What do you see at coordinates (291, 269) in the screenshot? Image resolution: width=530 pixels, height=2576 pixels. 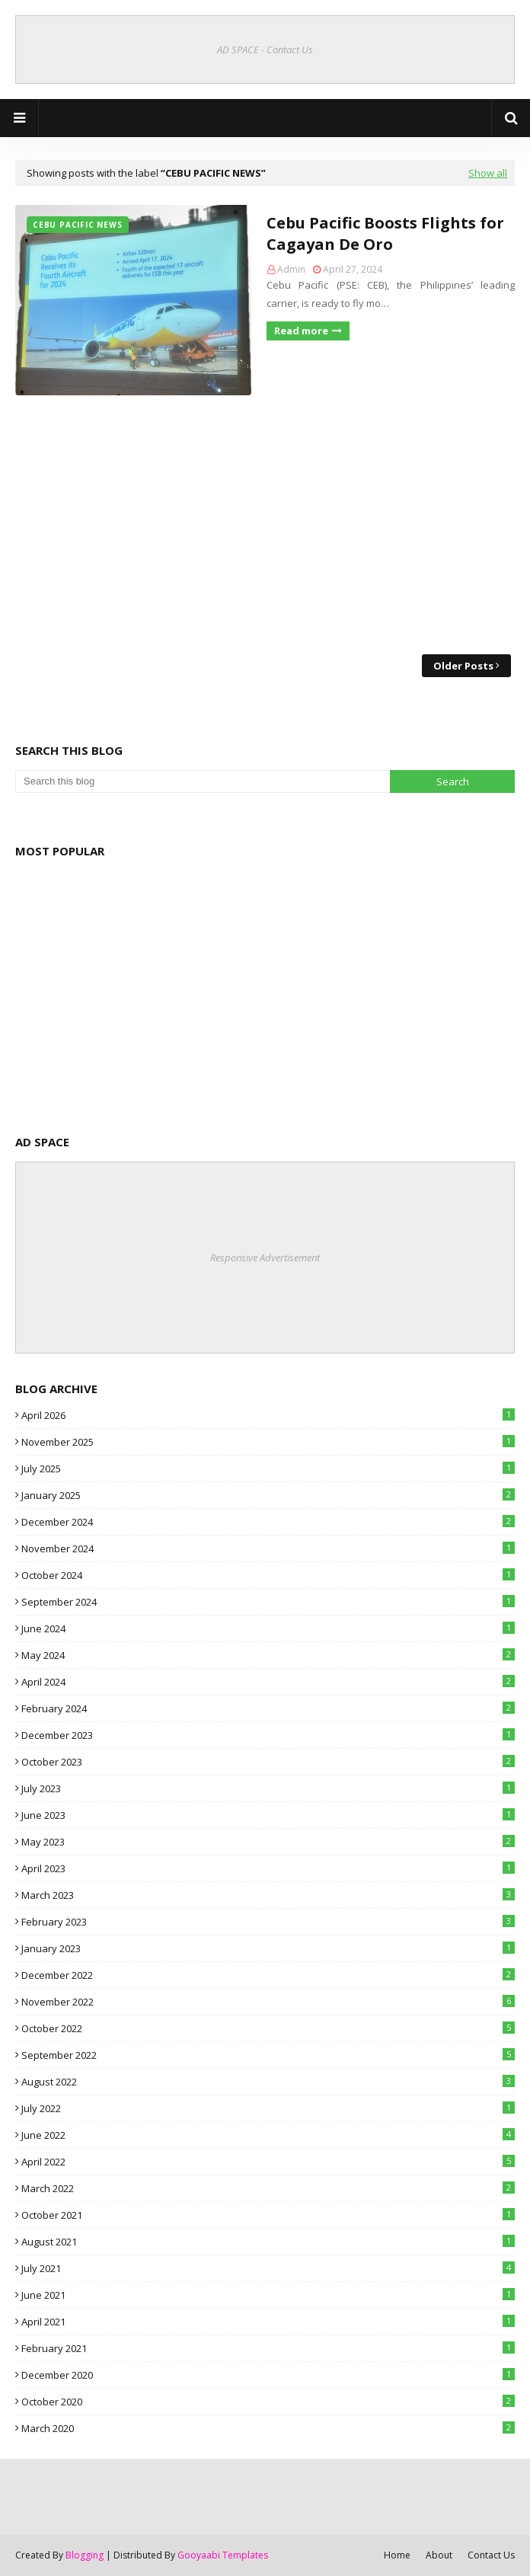 I see `Admin` at bounding box center [291, 269].